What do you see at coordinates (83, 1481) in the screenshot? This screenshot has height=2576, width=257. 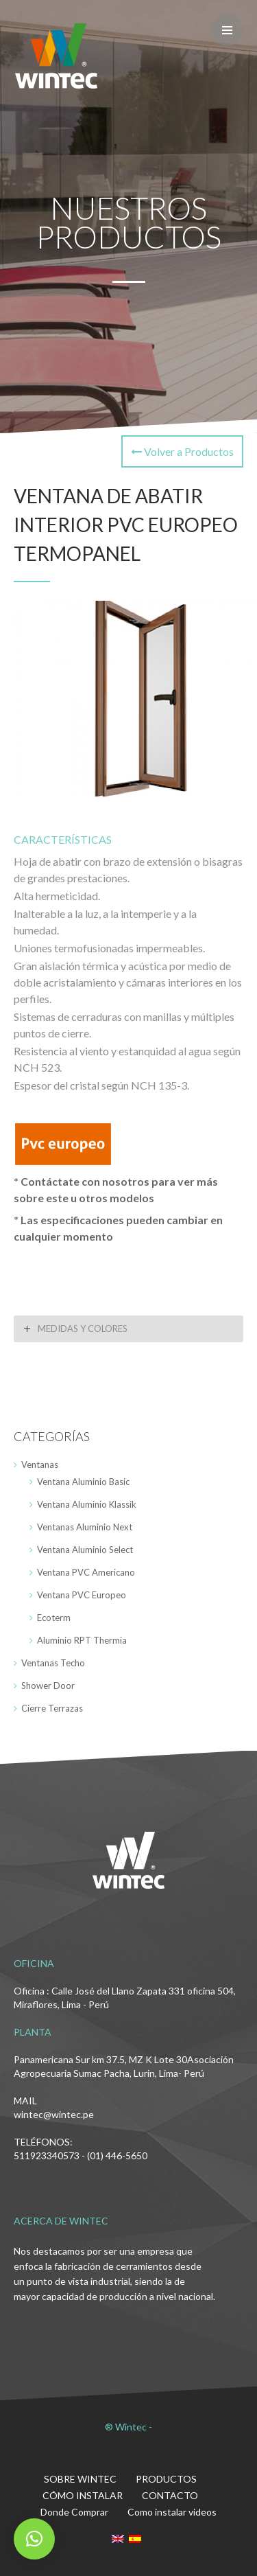 I see `Ventana Aluminio Basic` at bounding box center [83, 1481].